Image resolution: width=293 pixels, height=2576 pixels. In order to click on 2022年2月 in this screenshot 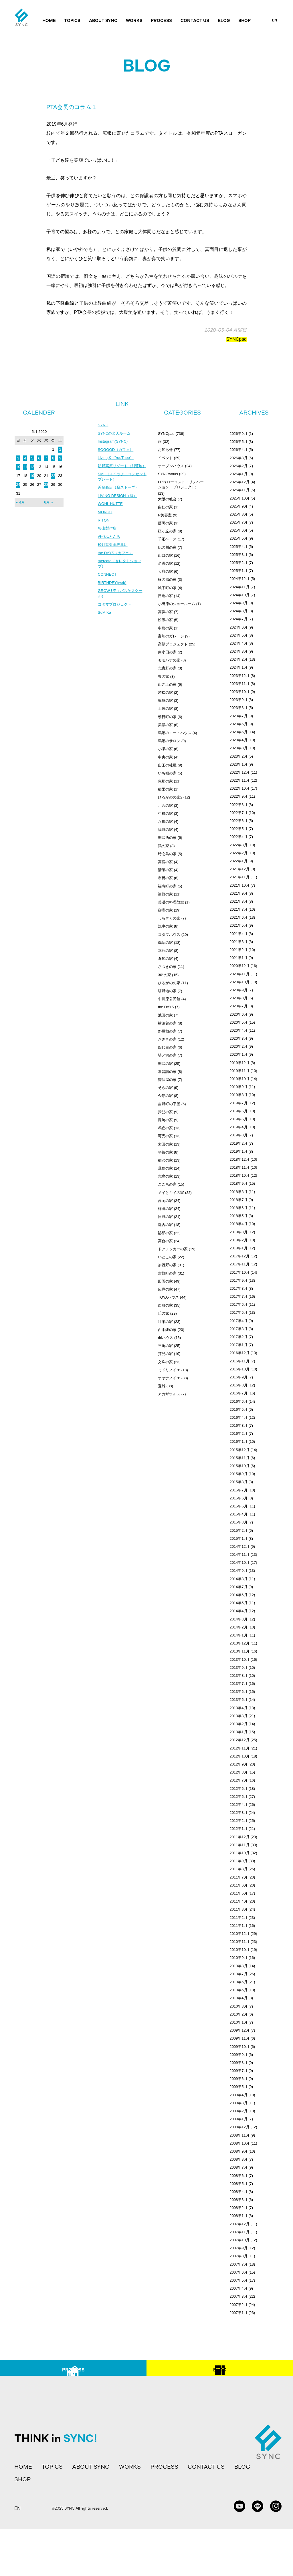, I will do `click(238, 853)`.